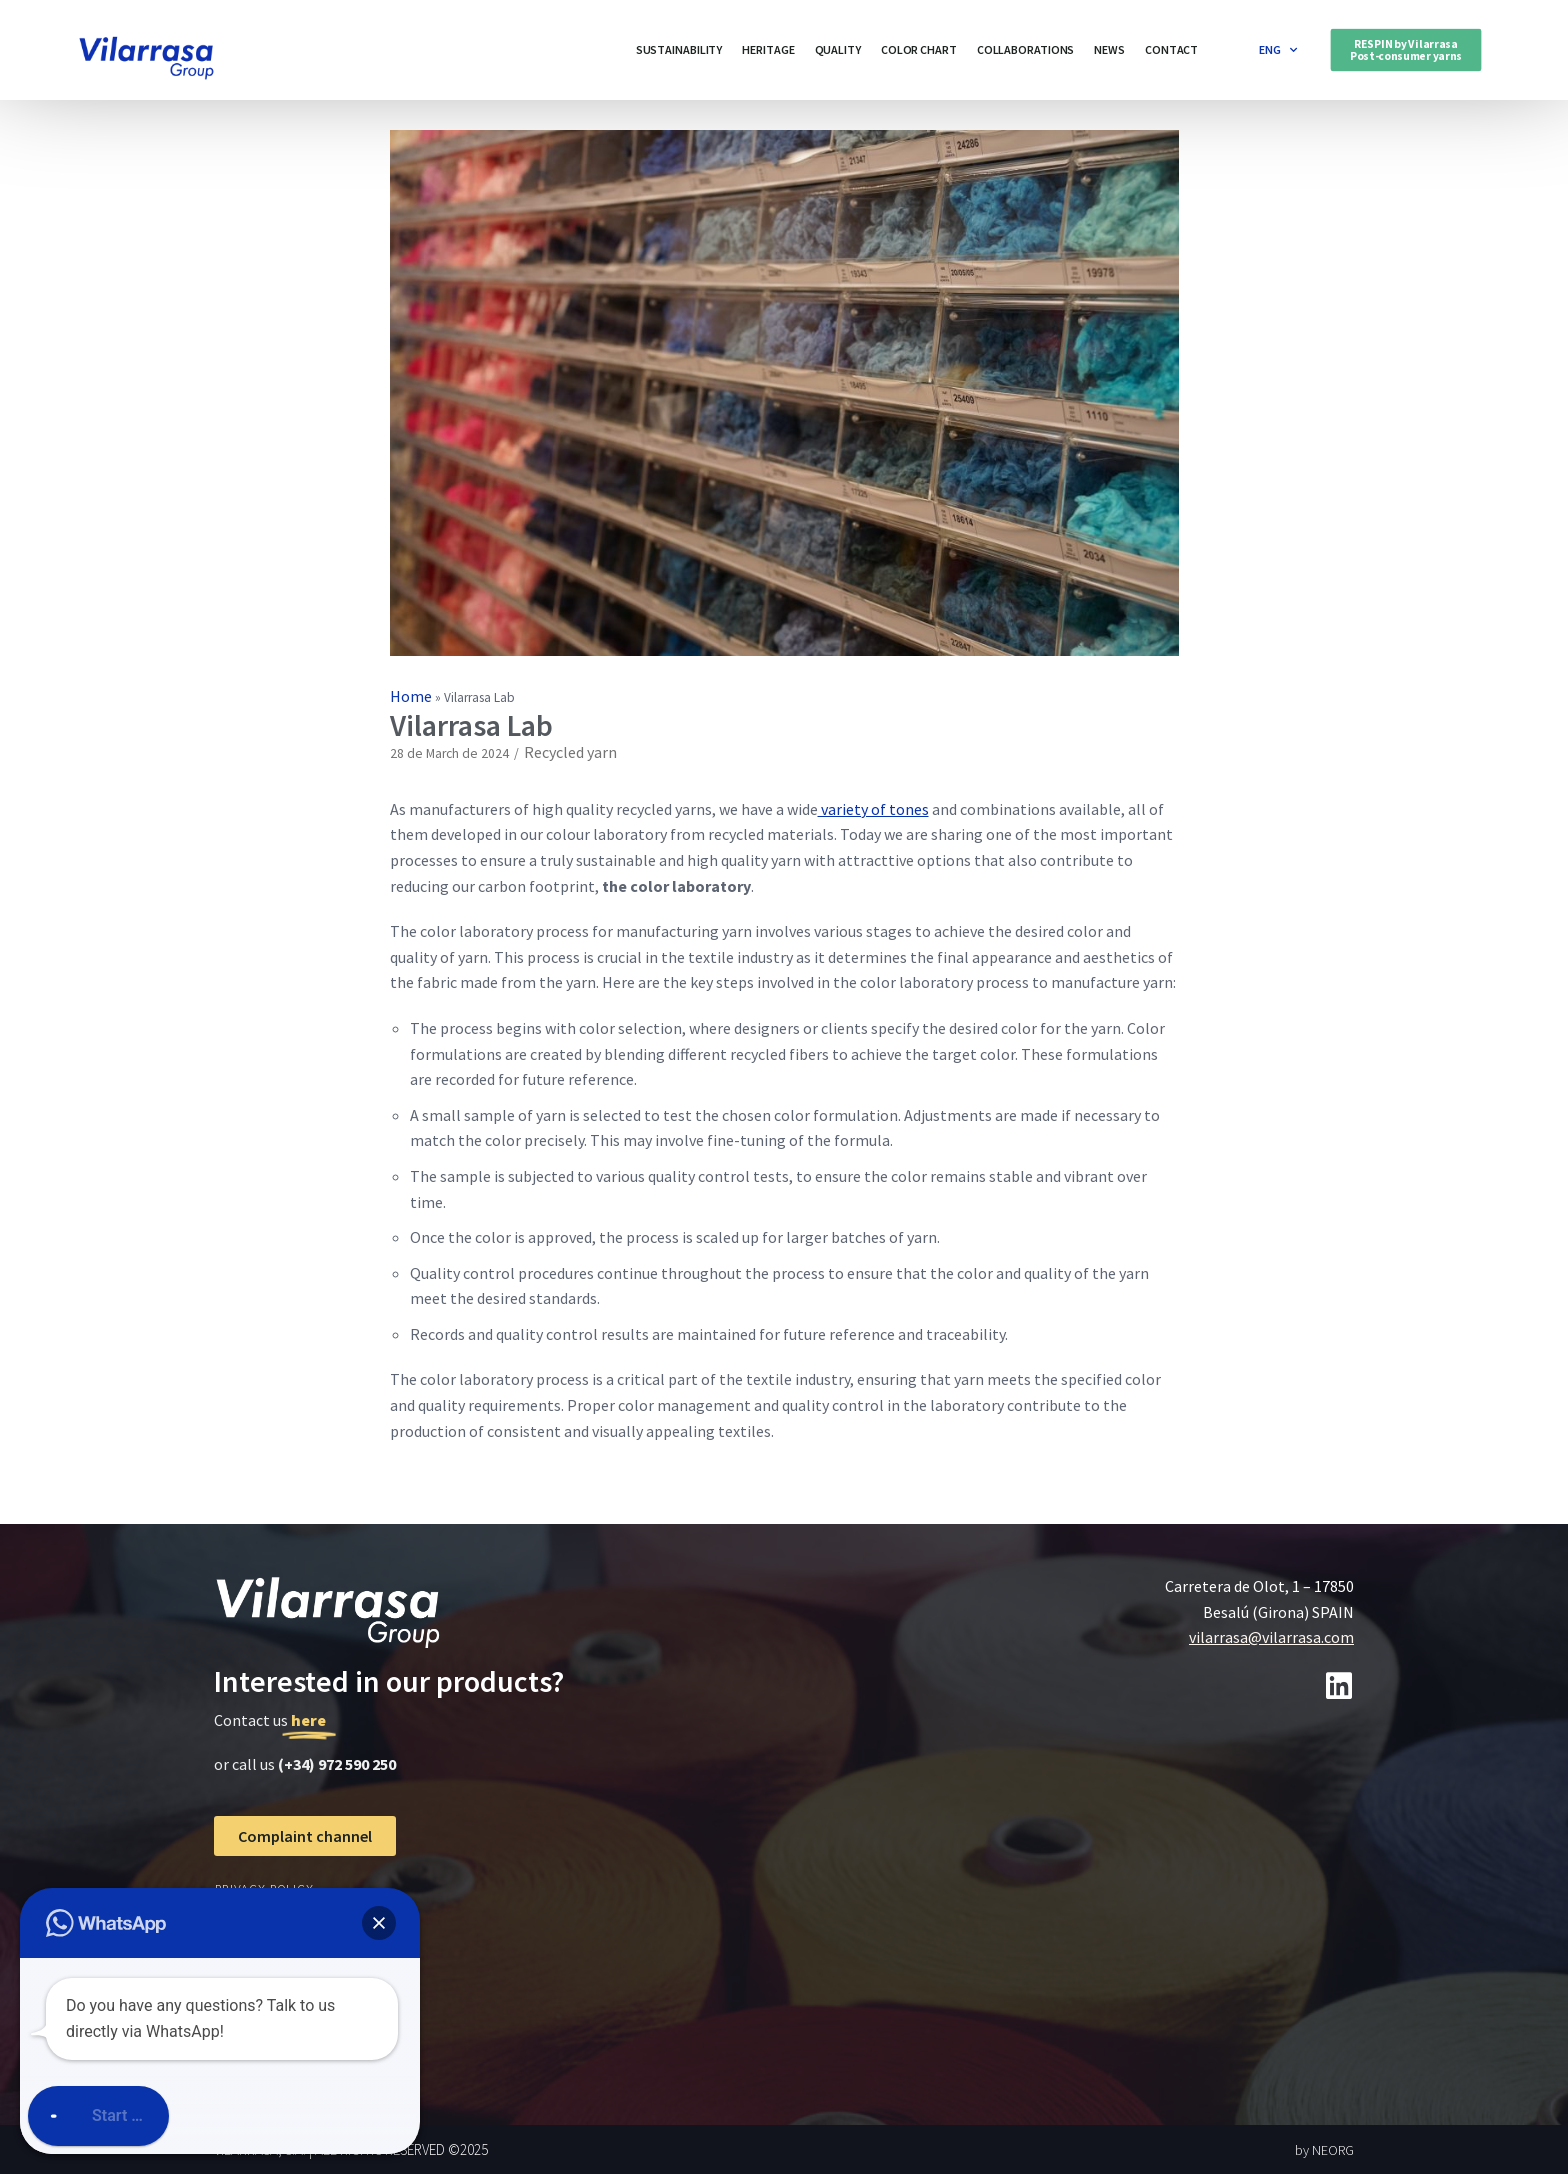  What do you see at coordinates (264, 1888) in the screenshot?
I see `Privacy Policy` at bounding box center [264, 1888].